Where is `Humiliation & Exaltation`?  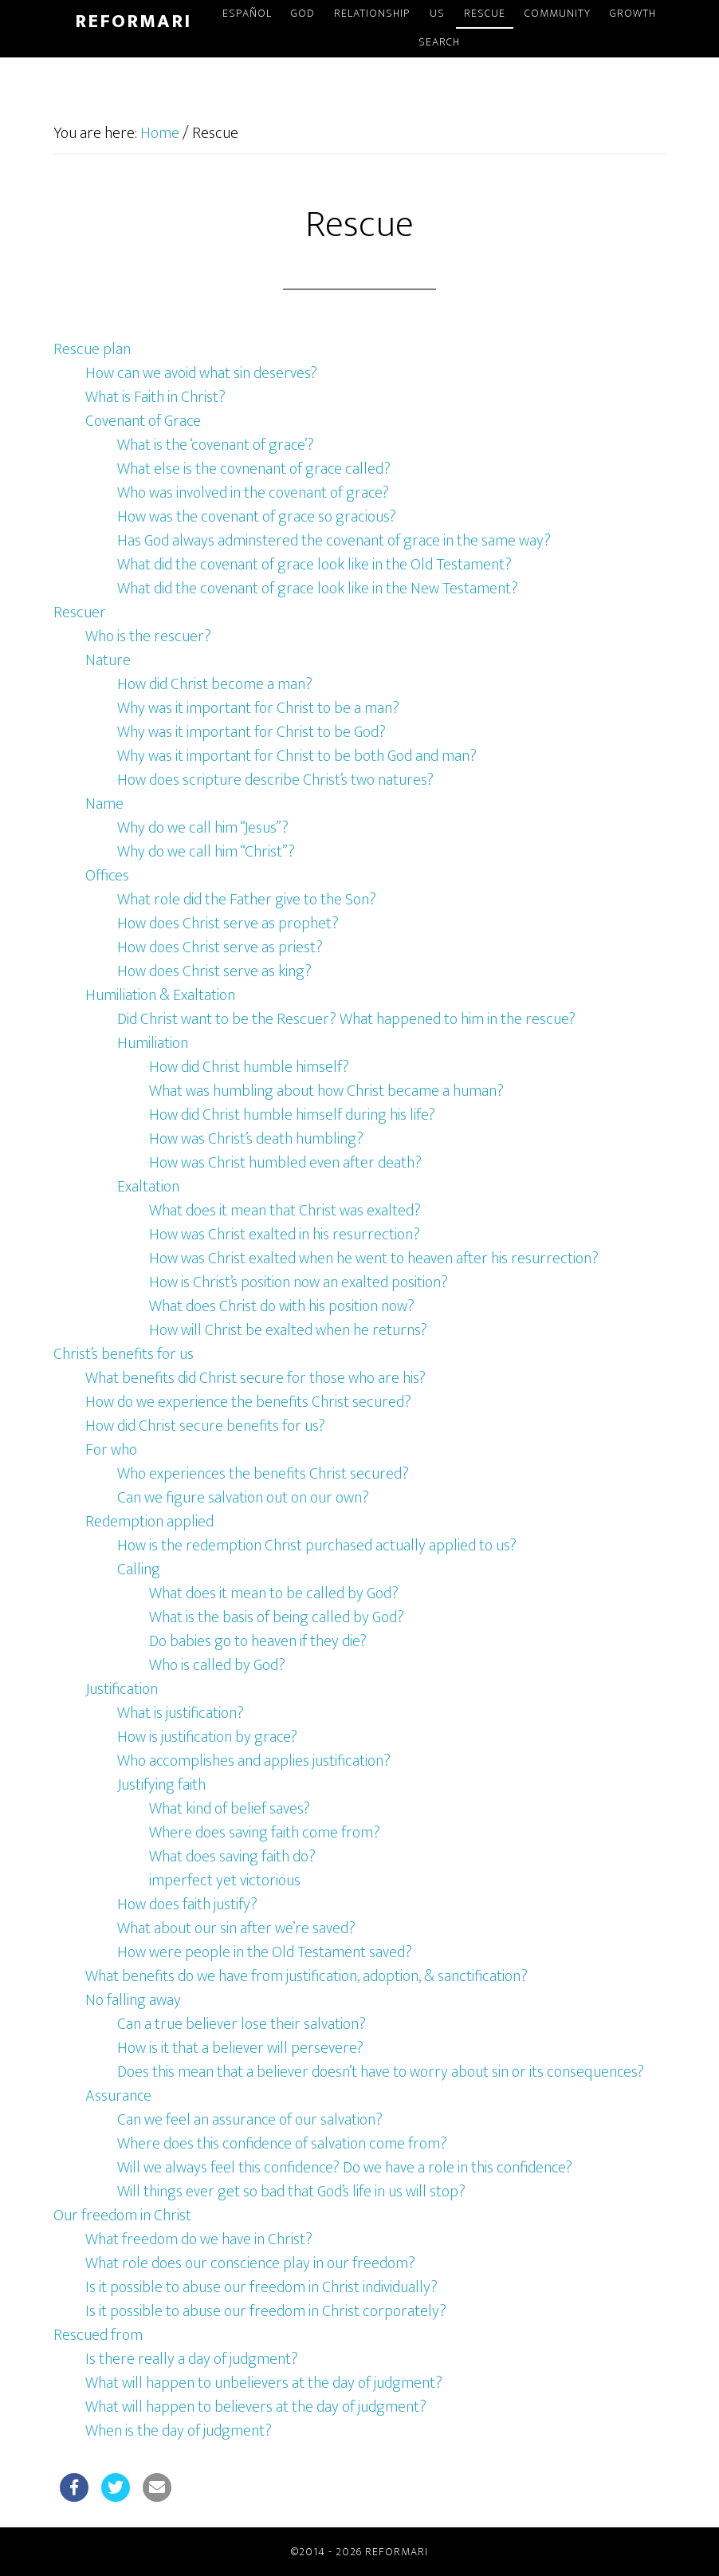
Humiliation & Exaltation is located at coordinates (160, 995).